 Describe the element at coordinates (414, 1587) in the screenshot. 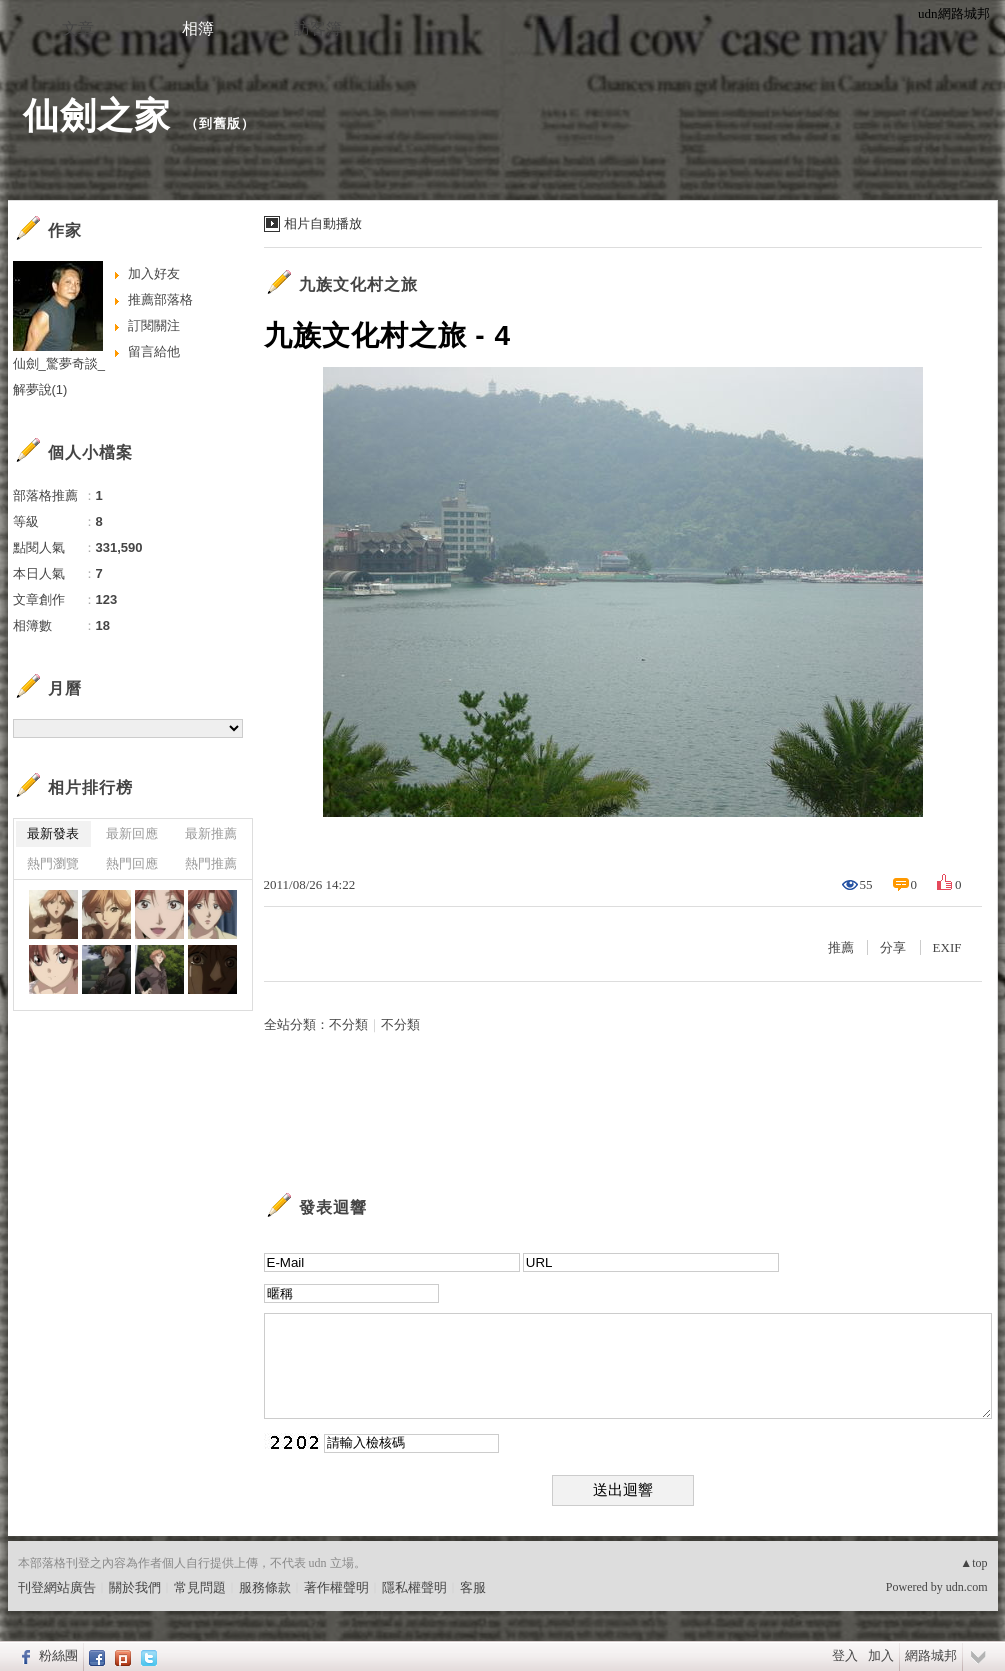

I see `隱私權聲明` at that location.